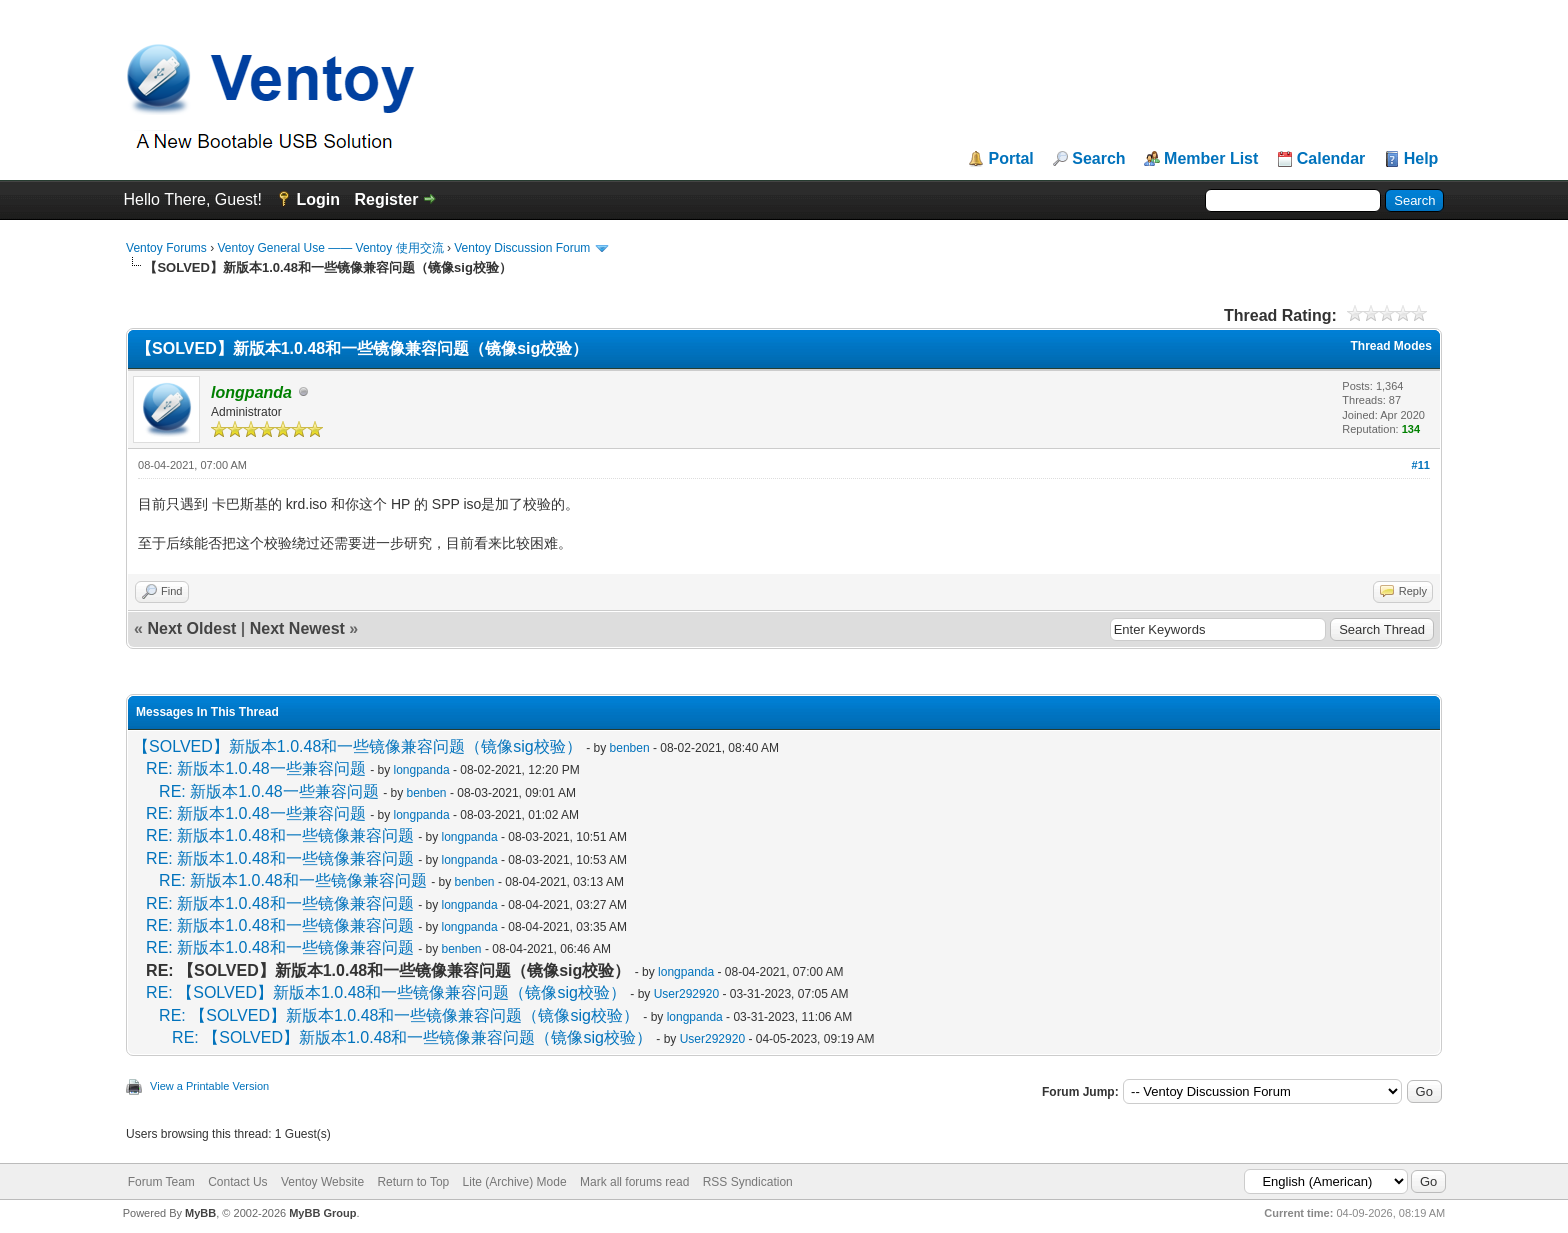 The height and width of the screenshot is (1233, 1568). What do you see at coordinates (322, 1182) in the screenshot?
I see `Ventoy Website` at bounding box center [322, 1182].